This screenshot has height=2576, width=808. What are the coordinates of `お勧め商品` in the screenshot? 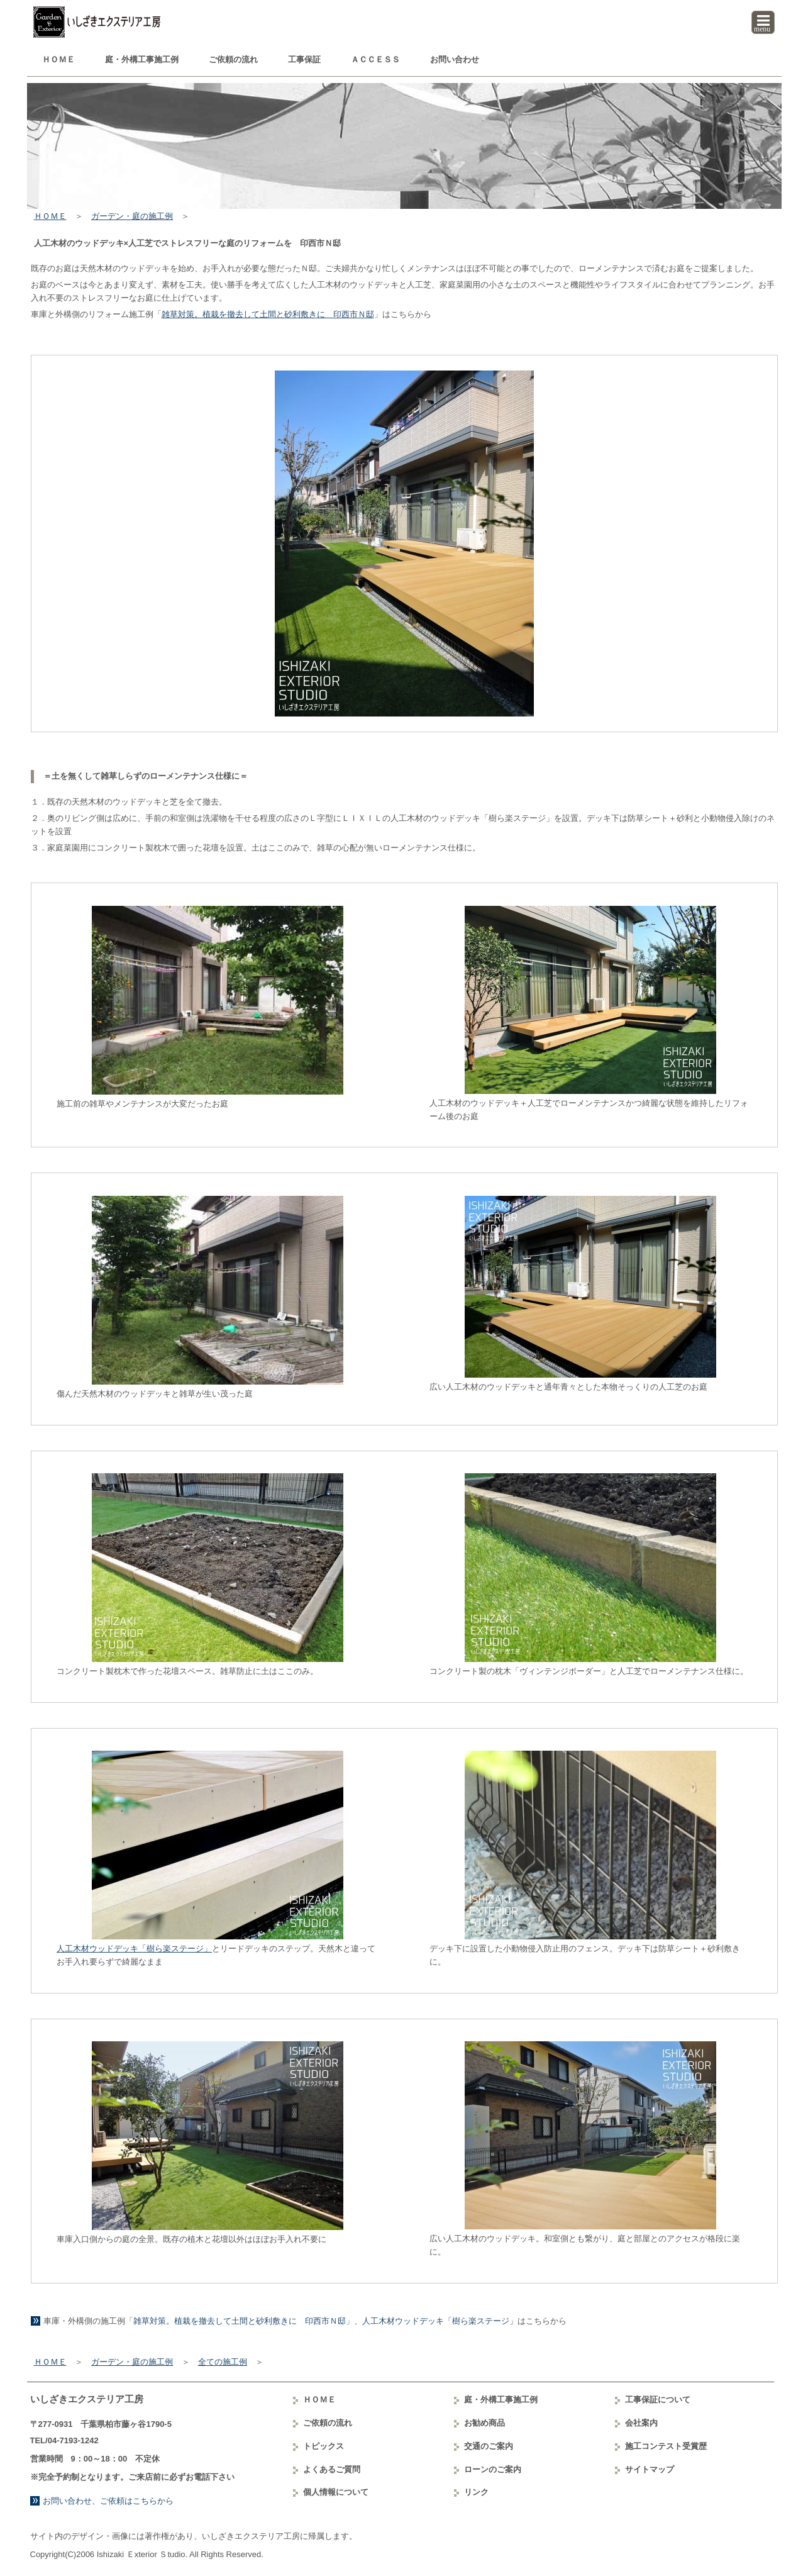 It's located at (484, 2423).